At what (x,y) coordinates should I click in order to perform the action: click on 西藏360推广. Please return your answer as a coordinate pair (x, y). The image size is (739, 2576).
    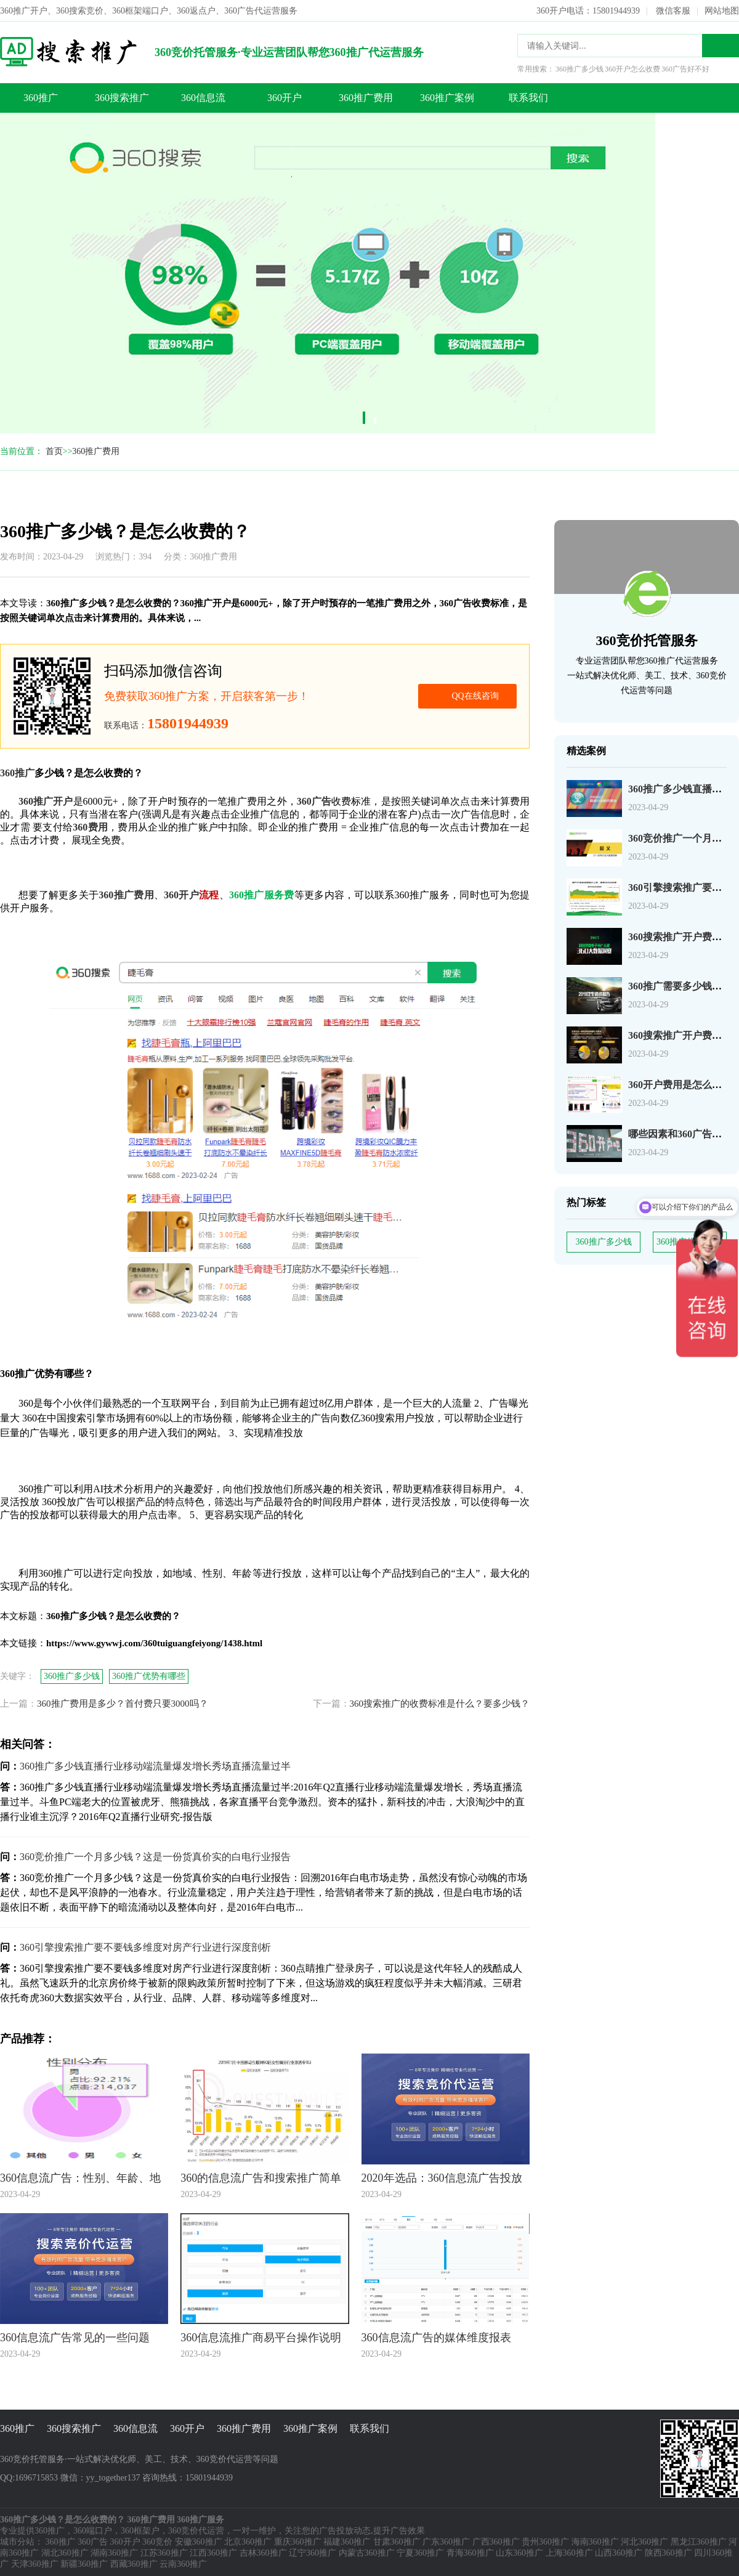
    Looking at the image, I should click on (134, 2564).